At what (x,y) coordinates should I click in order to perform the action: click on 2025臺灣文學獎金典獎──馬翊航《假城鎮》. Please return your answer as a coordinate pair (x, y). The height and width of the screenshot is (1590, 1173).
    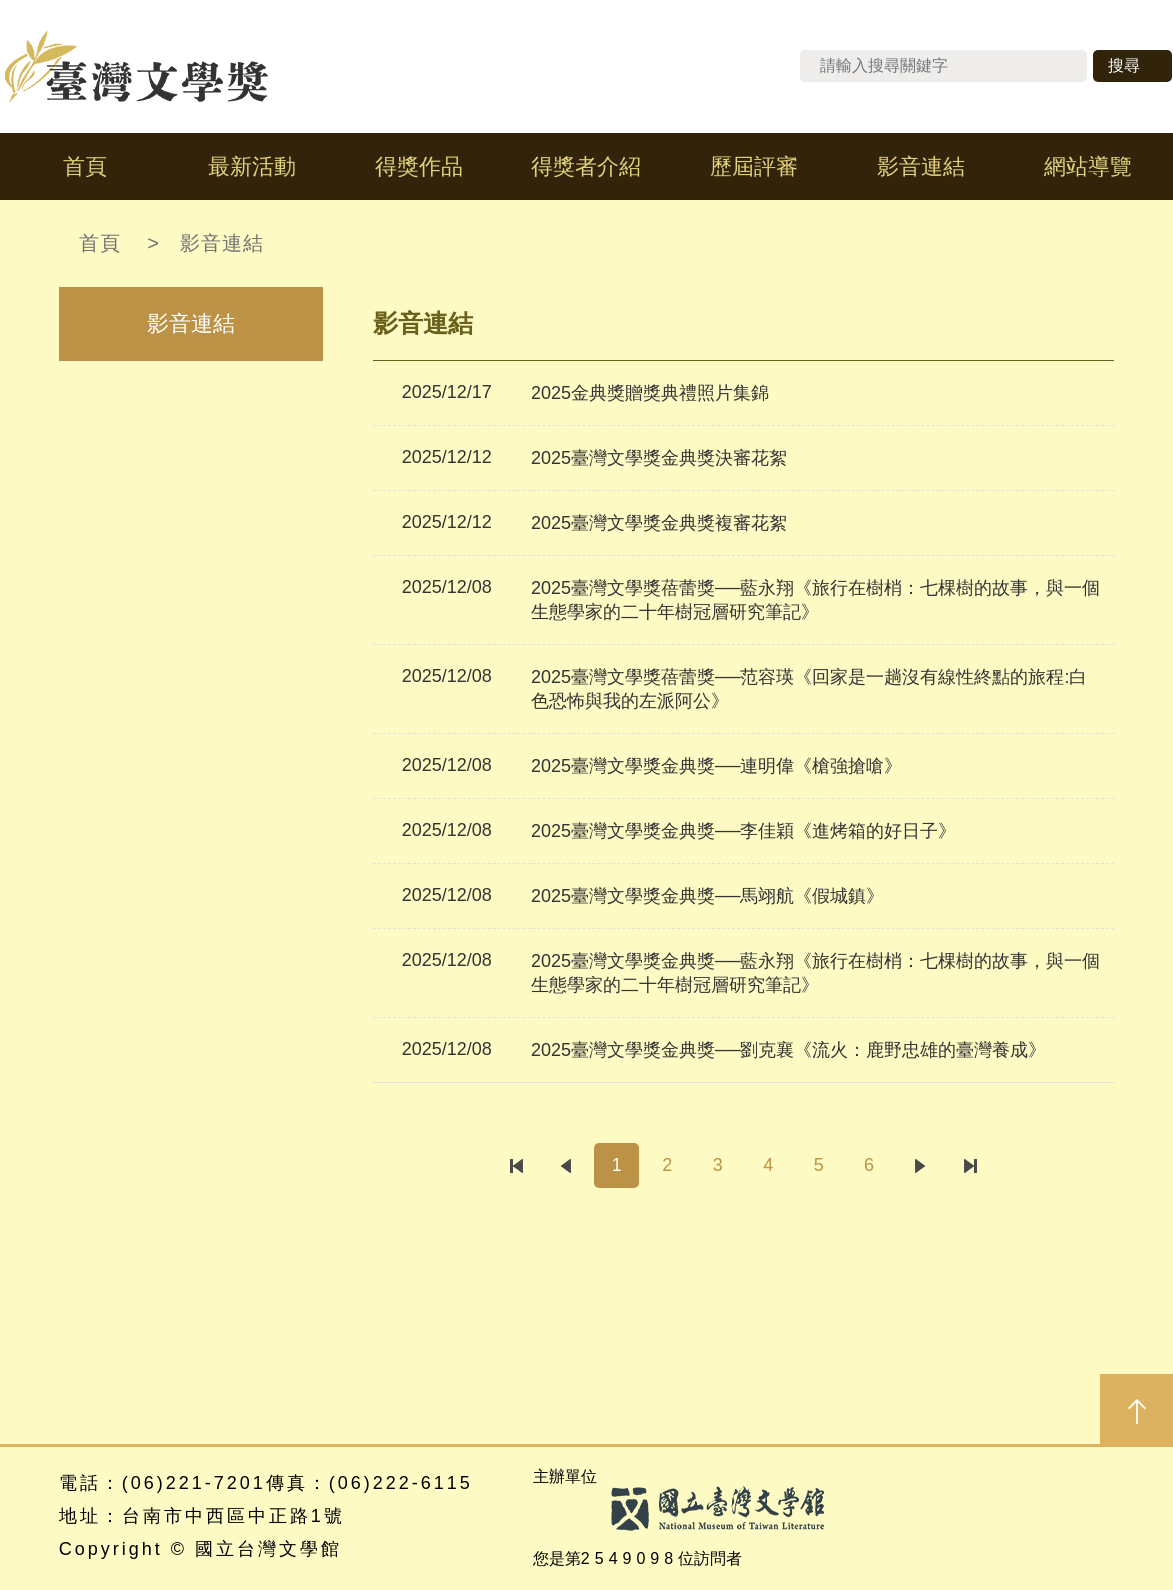
    Looking at the image, I should click on (708, 896).